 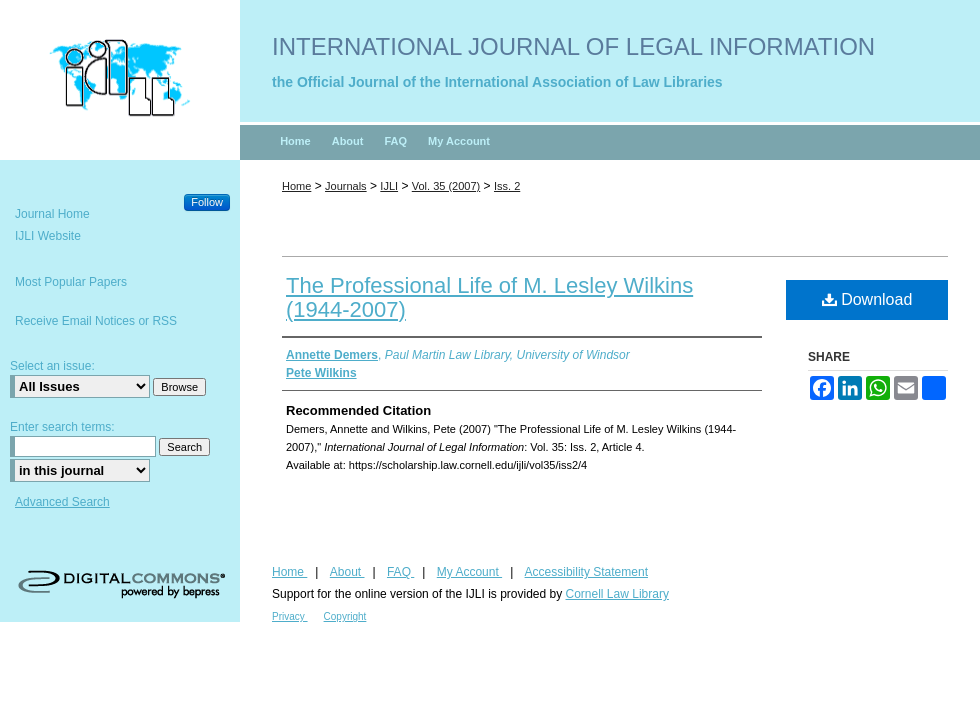 What do you see at coordinates (96, 321) in the screenshot?
I see `Receive Email Notices or RSS` at bounding box center [96, 321].